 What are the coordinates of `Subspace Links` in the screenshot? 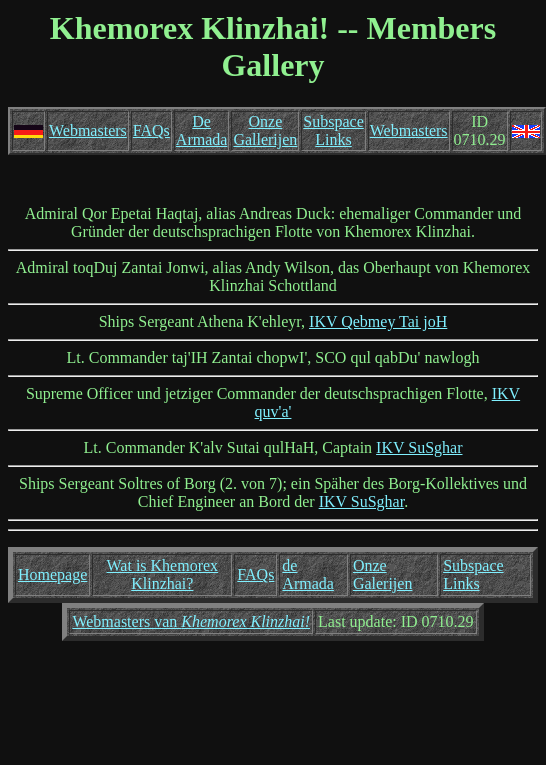 It's located at (333, 130).